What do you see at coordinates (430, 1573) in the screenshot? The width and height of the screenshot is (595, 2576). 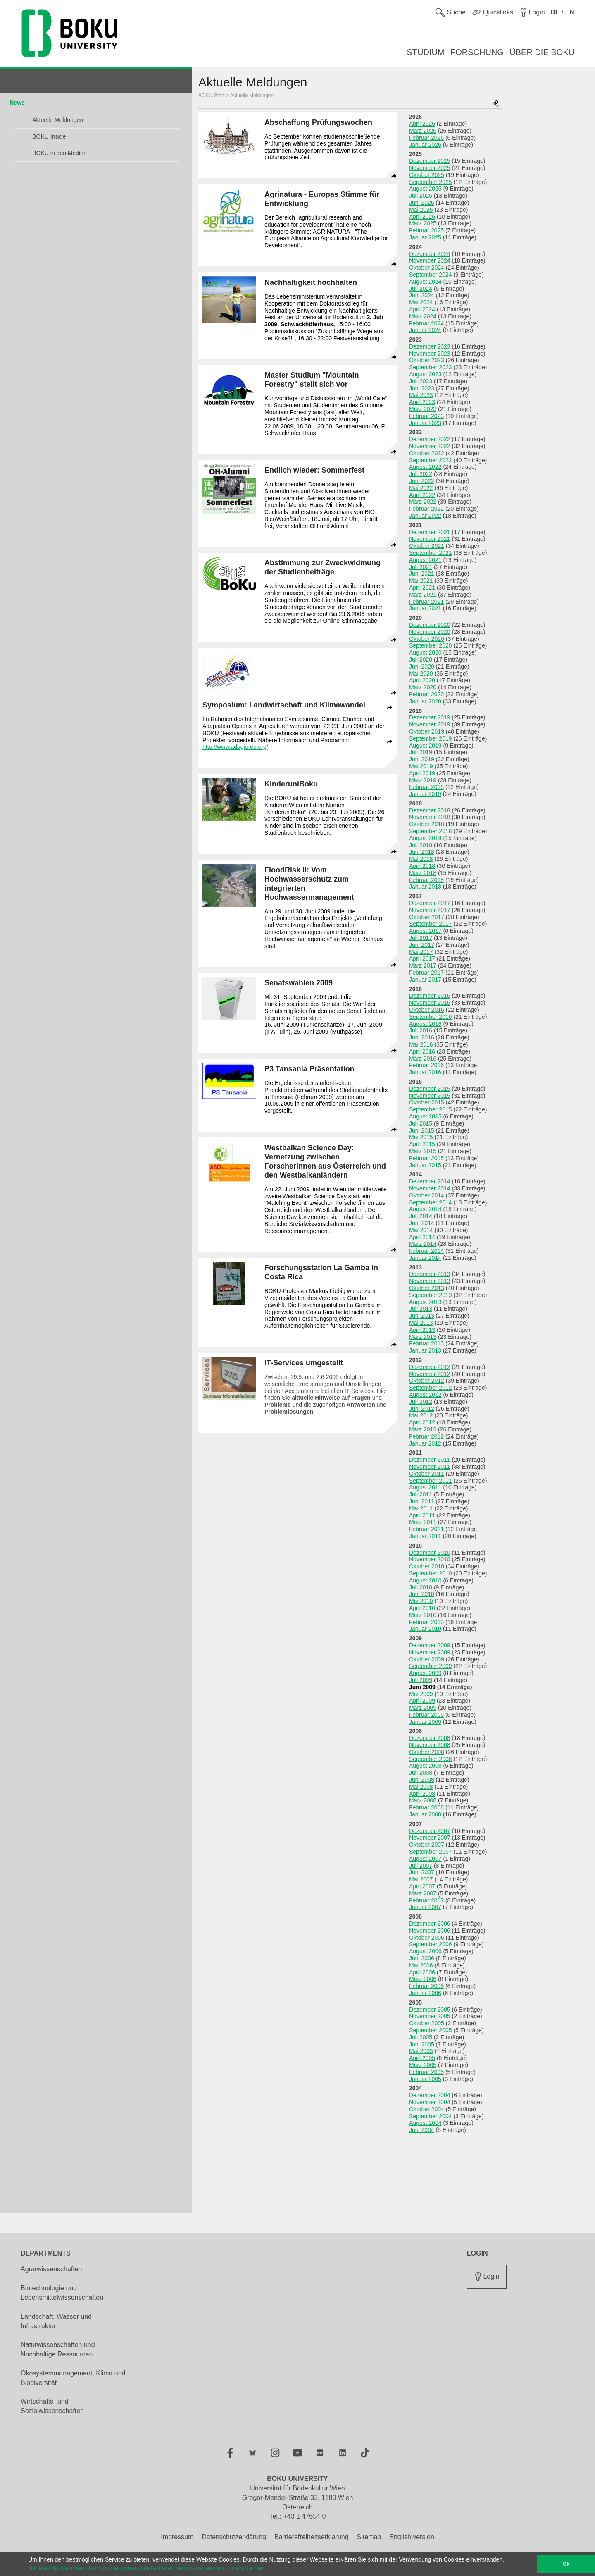 I see `September 2010` at bounding box center [430, 1573].